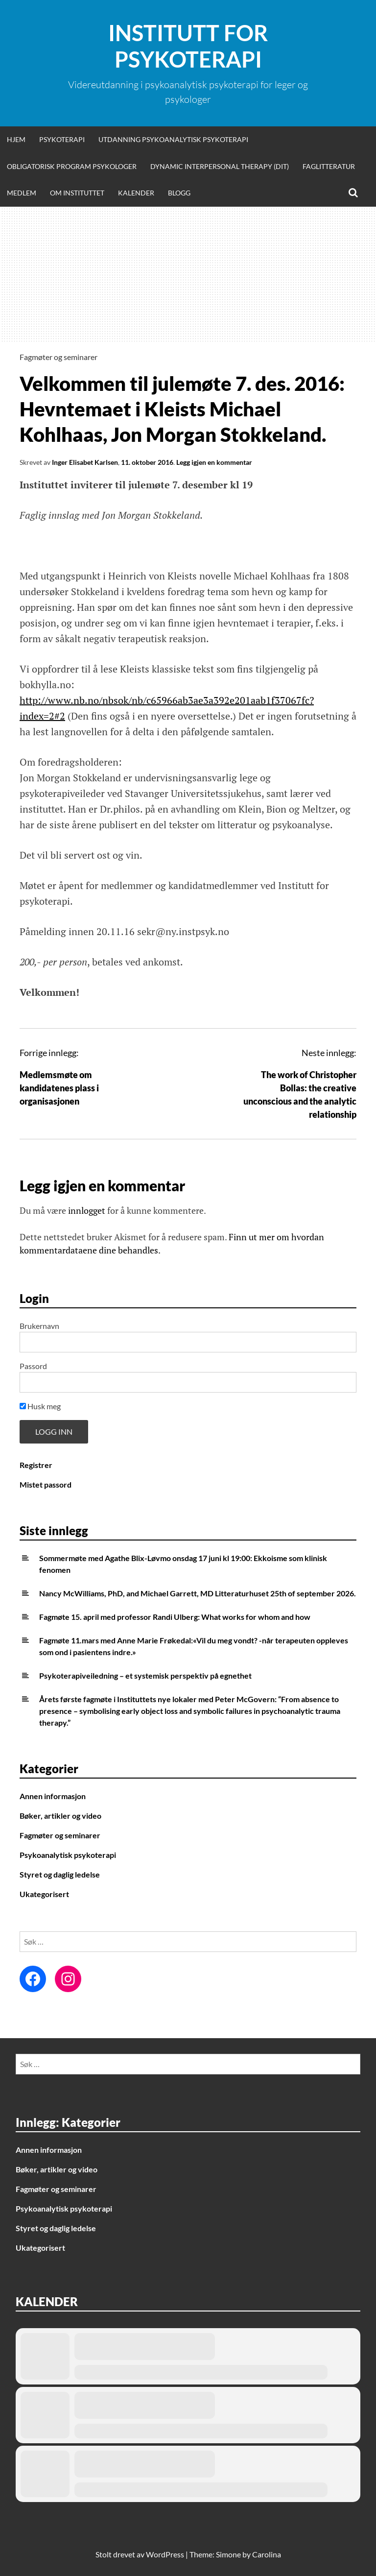 Image resolution: width=376 pixels, height=2576 pixels. I want to click on Blogg, so click(179, 193).